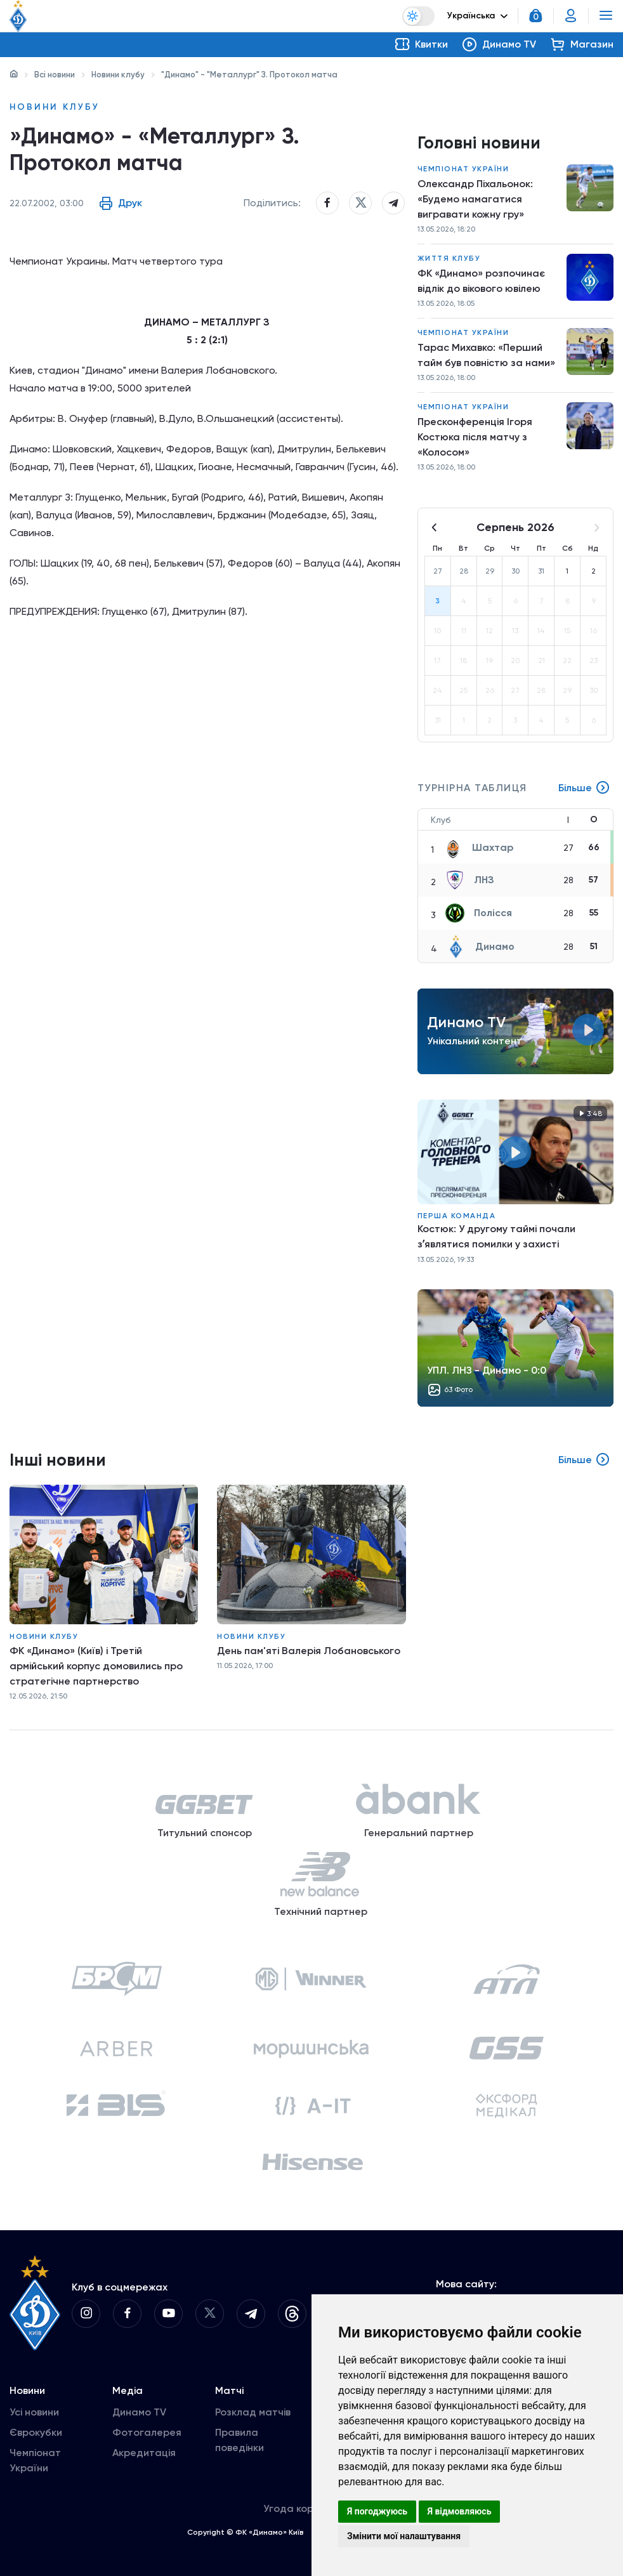 The height and width of the screenshot is (2576, 623). I want to click on Усі новини, so click(34, 2412).